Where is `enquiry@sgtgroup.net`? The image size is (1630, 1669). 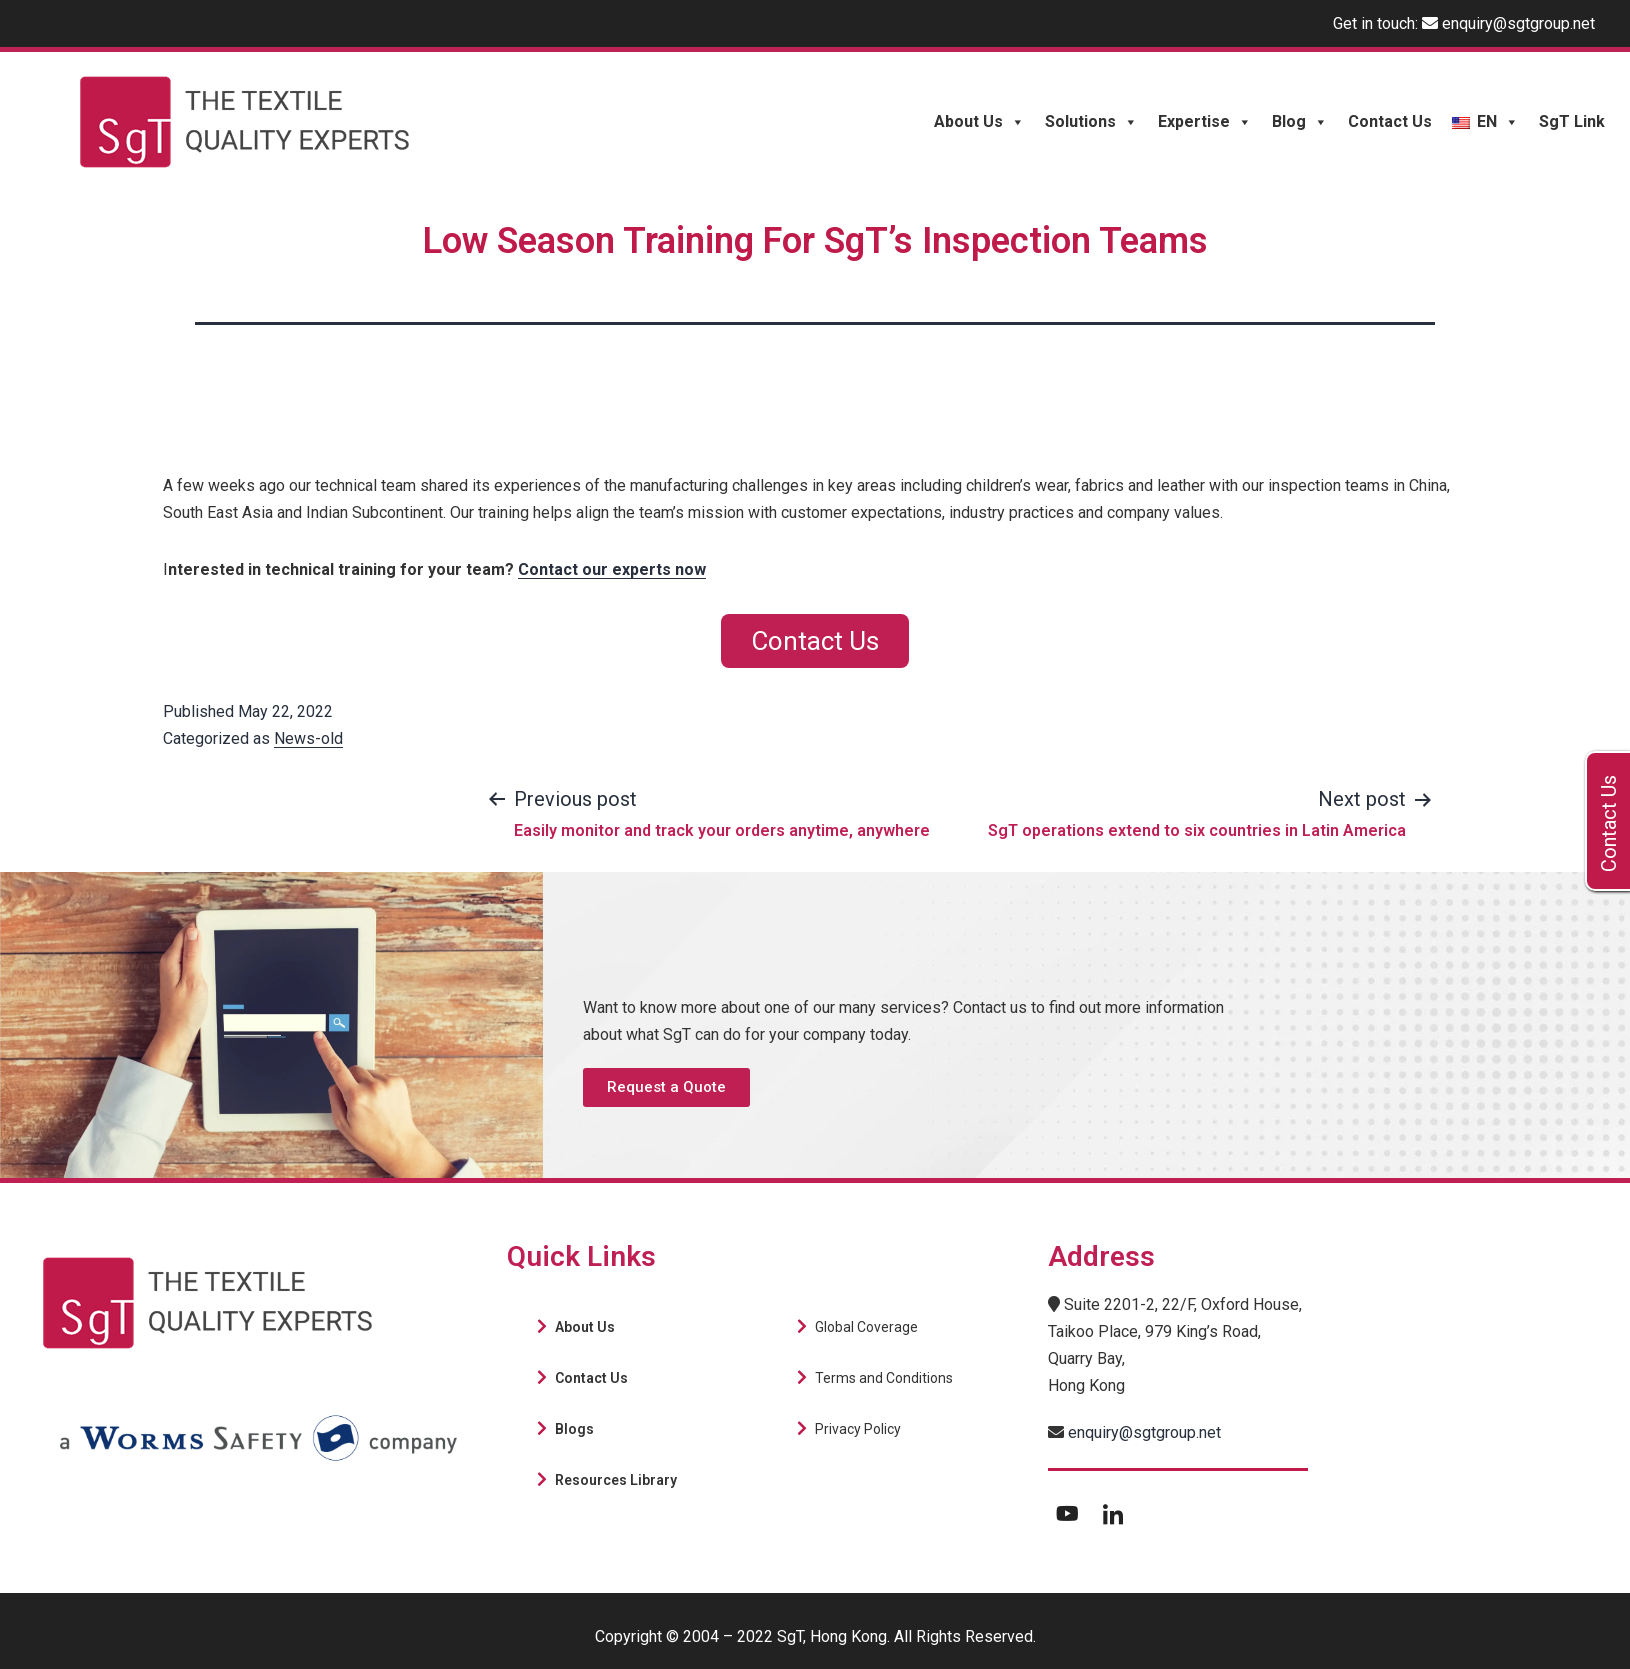
enquiry@sgtgroup.net is located at coordinates (1518, 23).